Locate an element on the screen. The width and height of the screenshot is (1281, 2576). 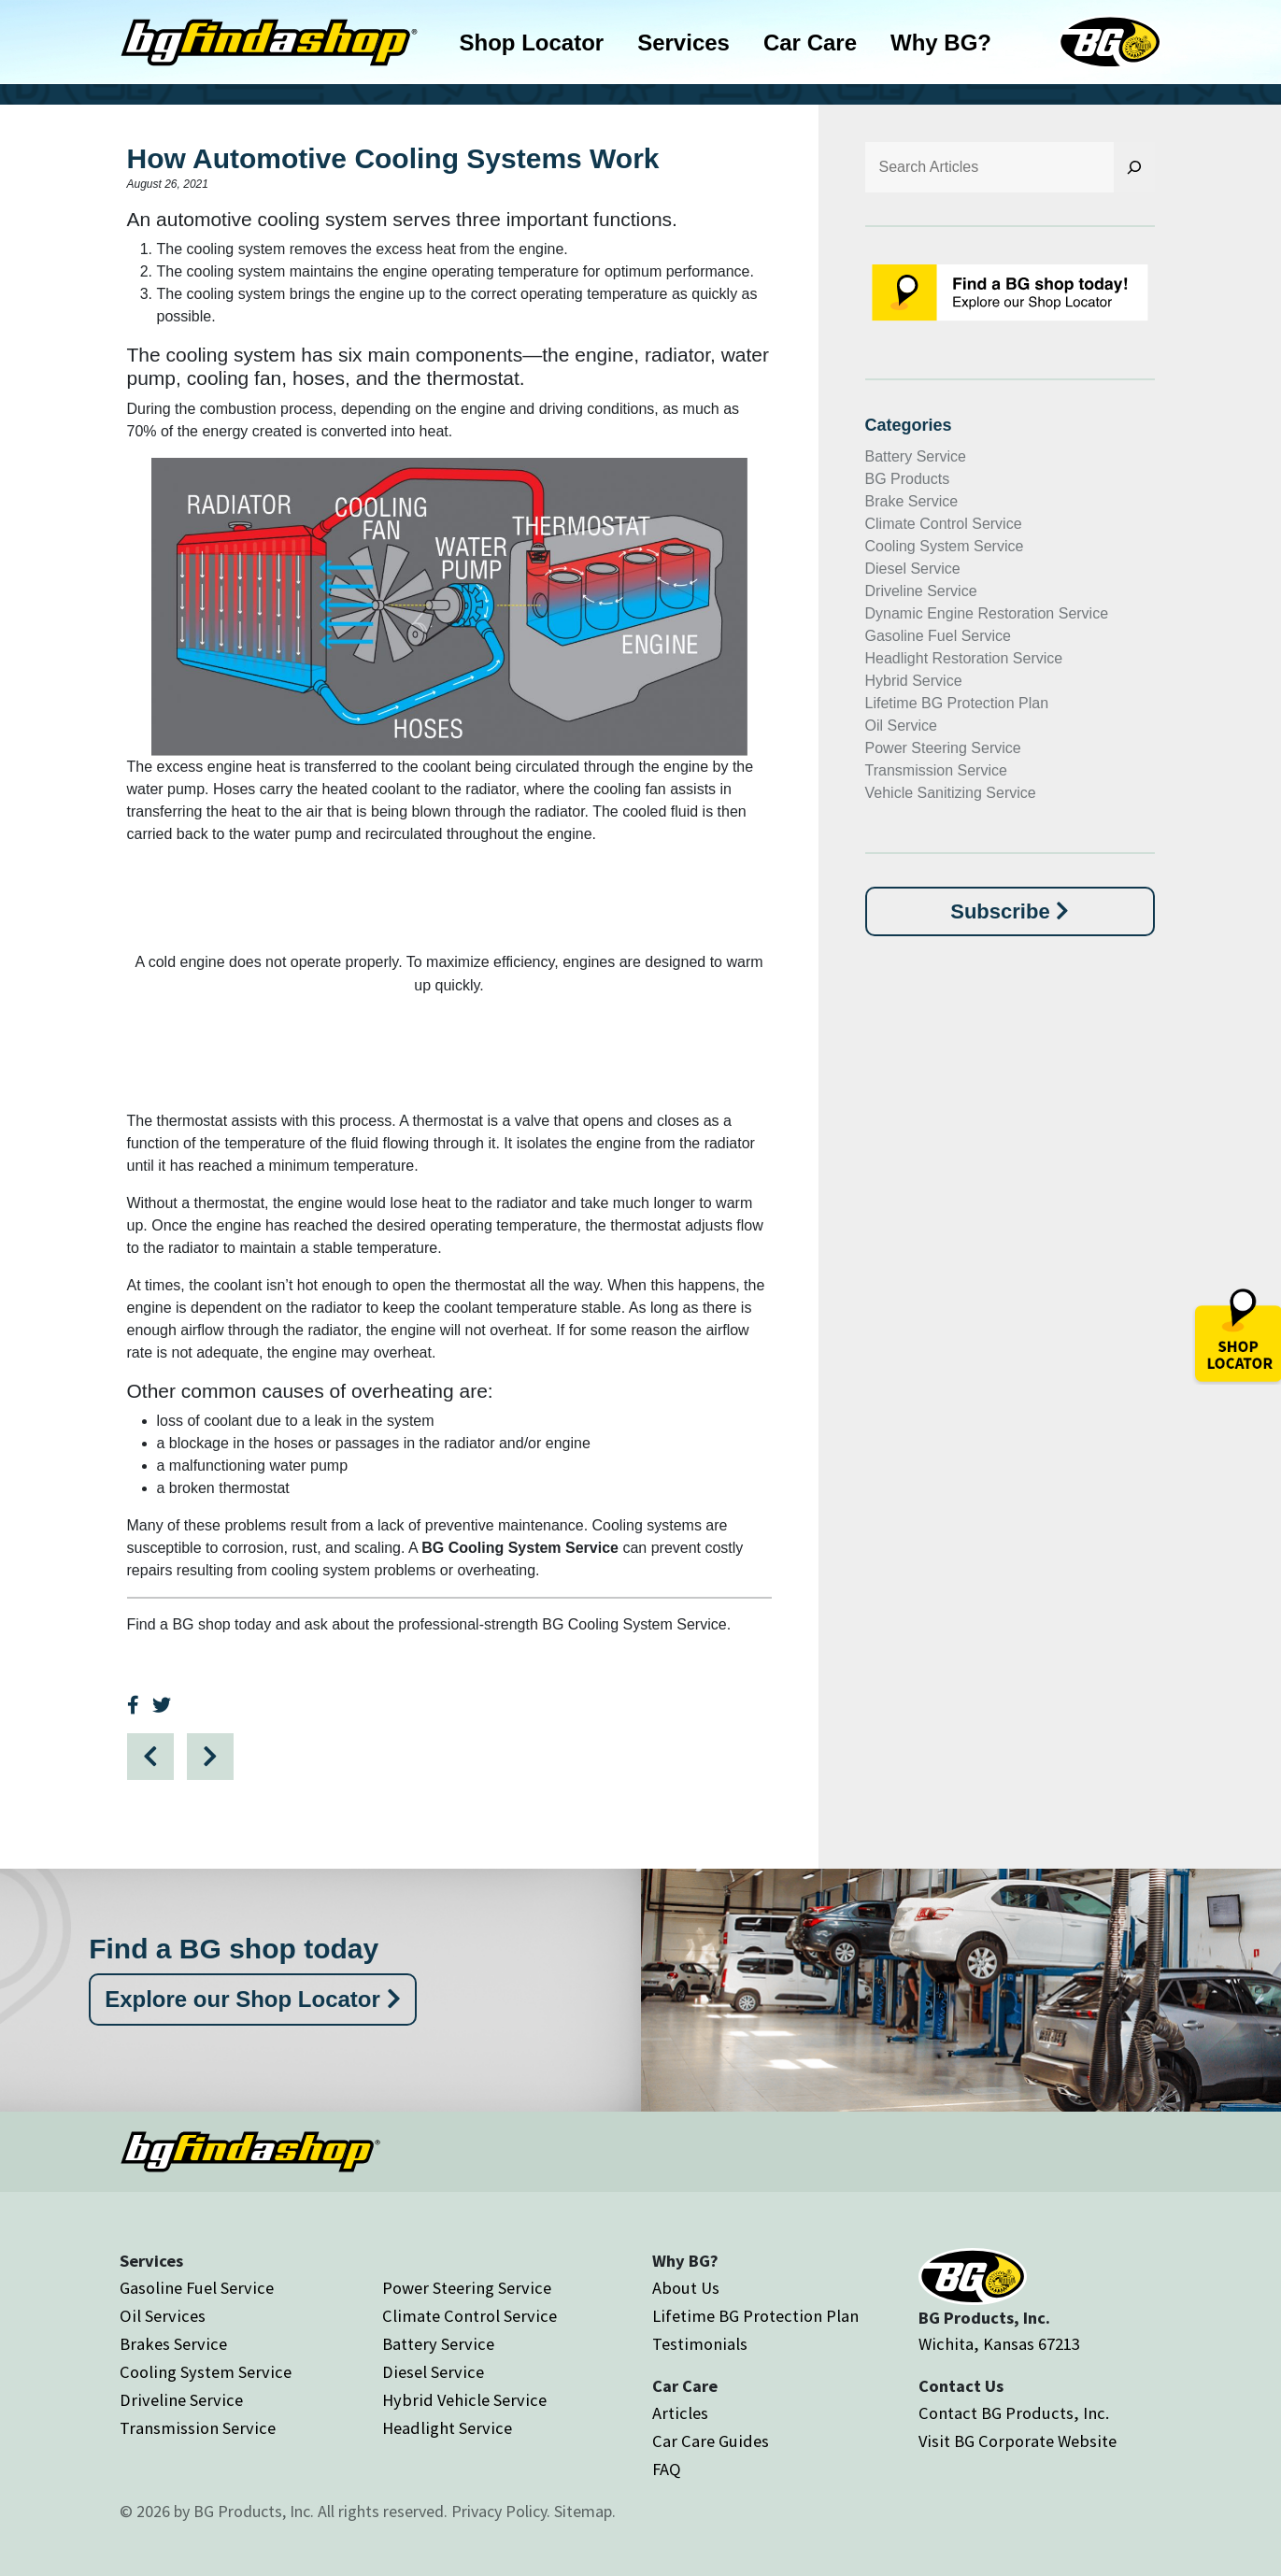
Shop Locator is located at coordinates (532, 42).